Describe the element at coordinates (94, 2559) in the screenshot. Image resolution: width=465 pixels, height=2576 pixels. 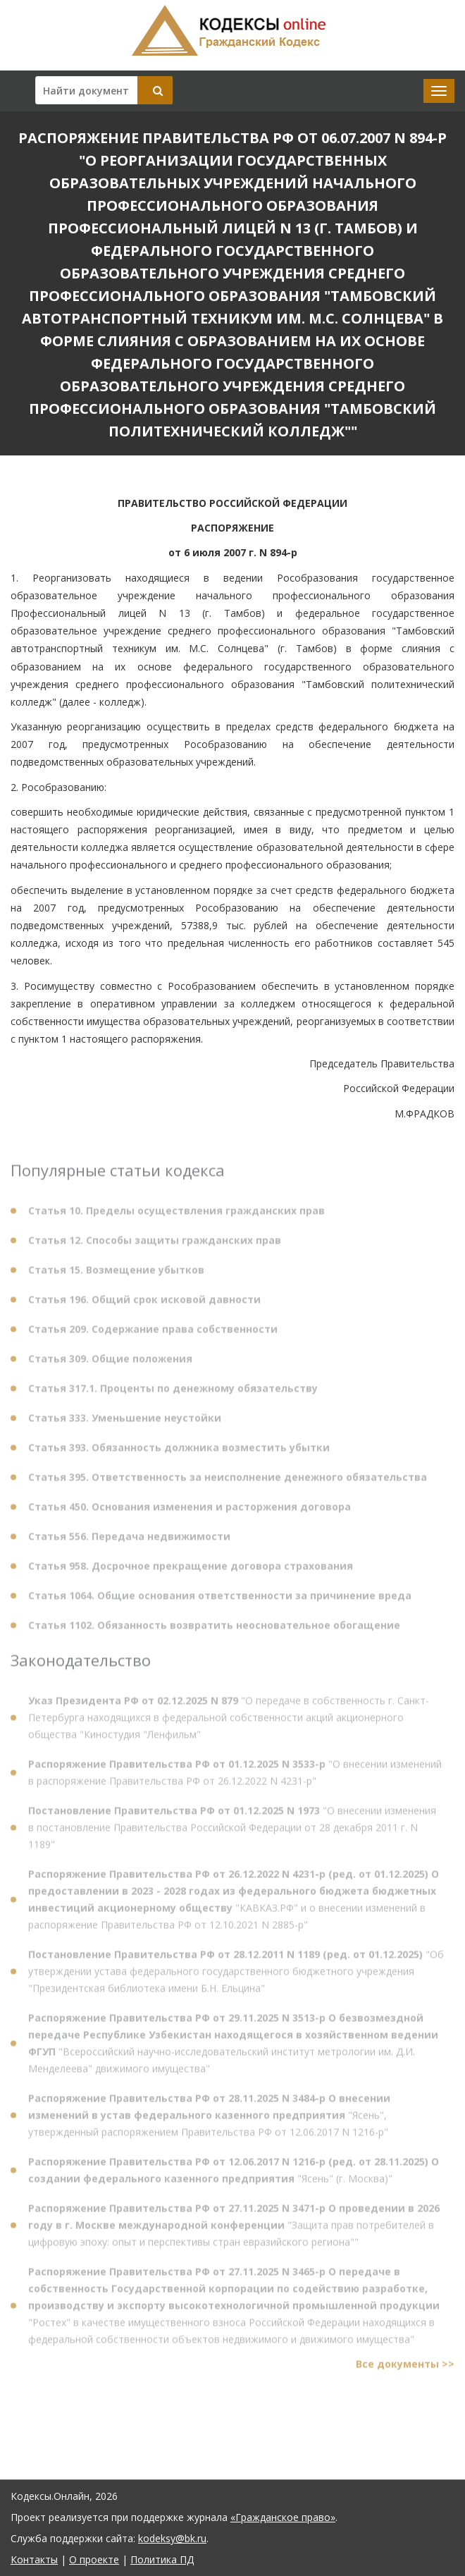
I see `О проекте` at that location.